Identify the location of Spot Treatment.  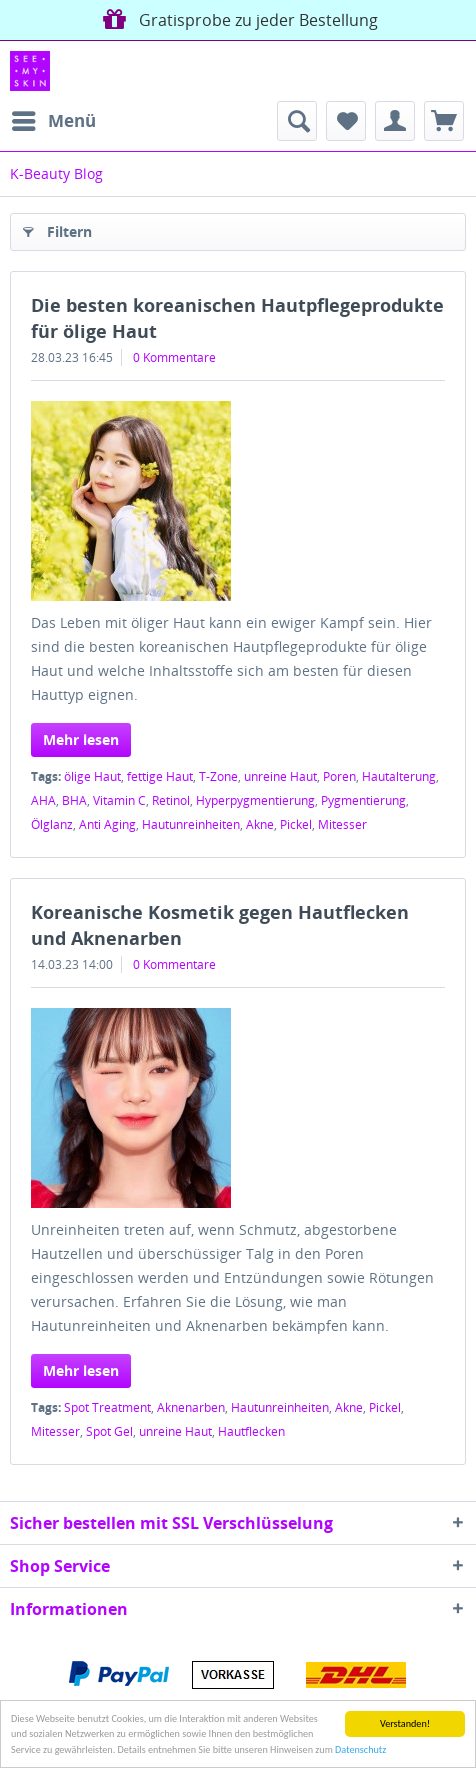
(107, 1407).